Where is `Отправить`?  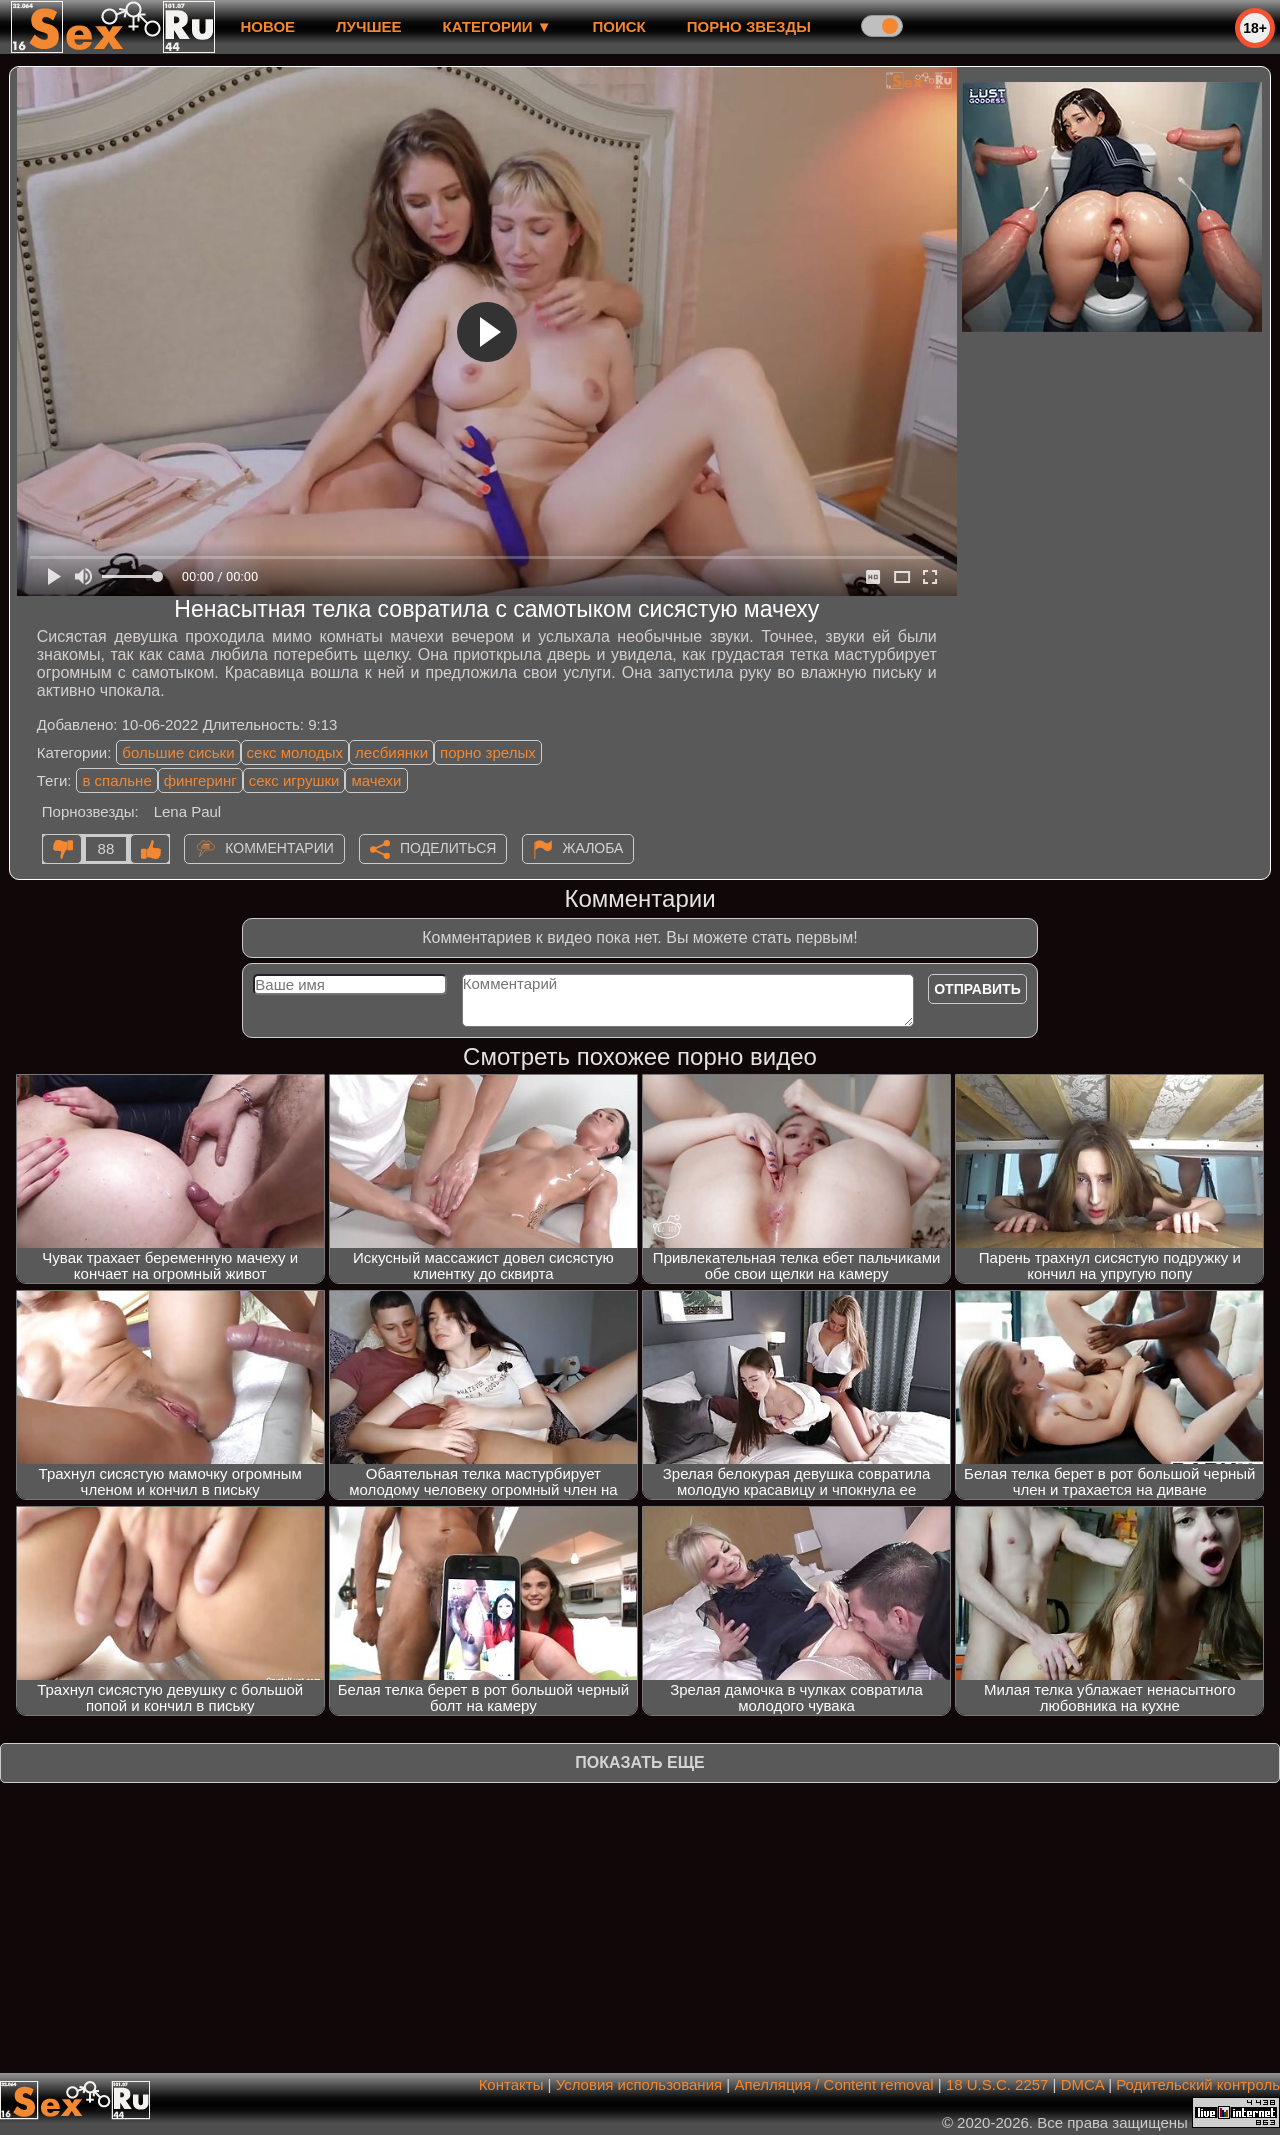
Отправить is located at coordinates (977, 989).